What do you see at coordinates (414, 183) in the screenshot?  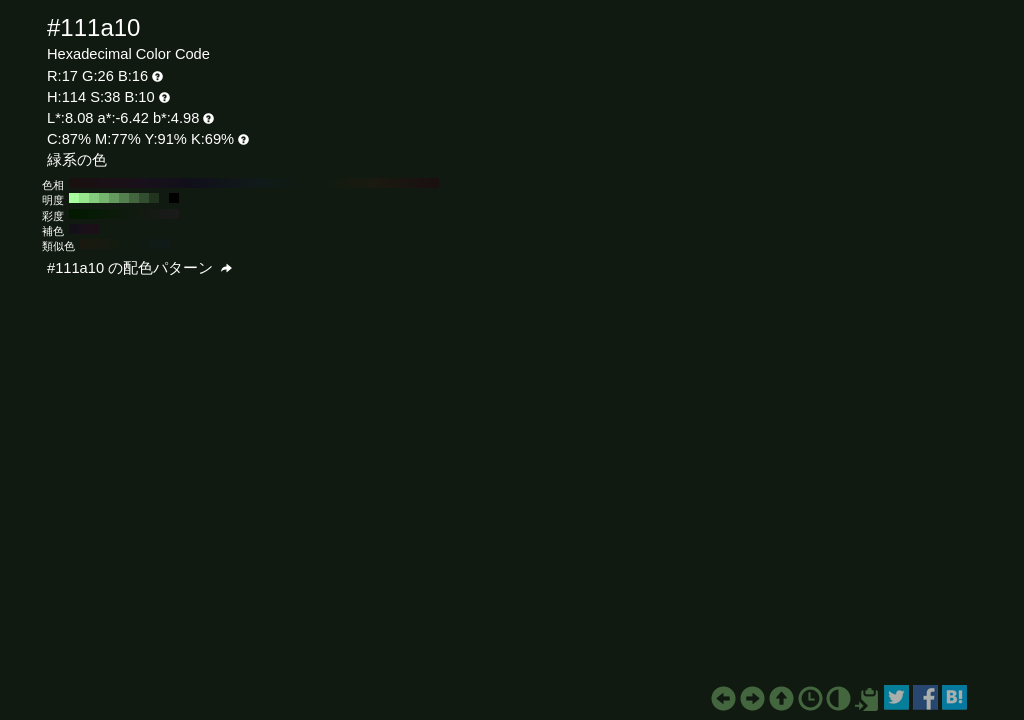 I see `#1a1310 H:20 S:38 B:10` at bounding box center [414, 183].